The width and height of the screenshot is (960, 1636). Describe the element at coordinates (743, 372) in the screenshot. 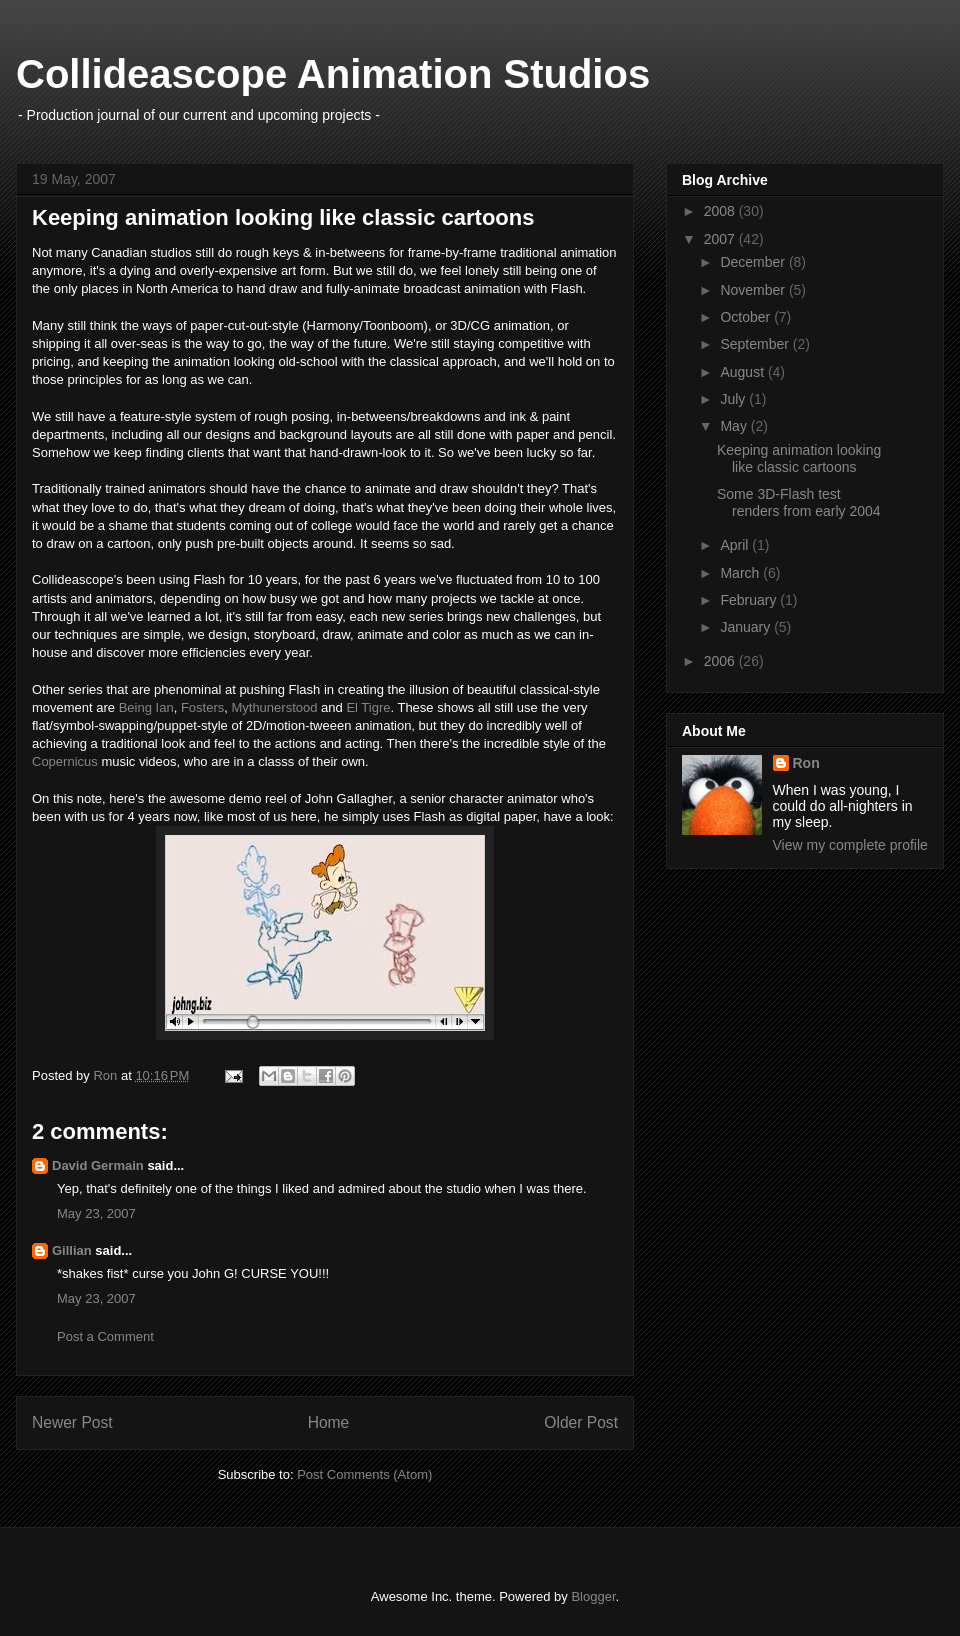

I see `August` at that location.